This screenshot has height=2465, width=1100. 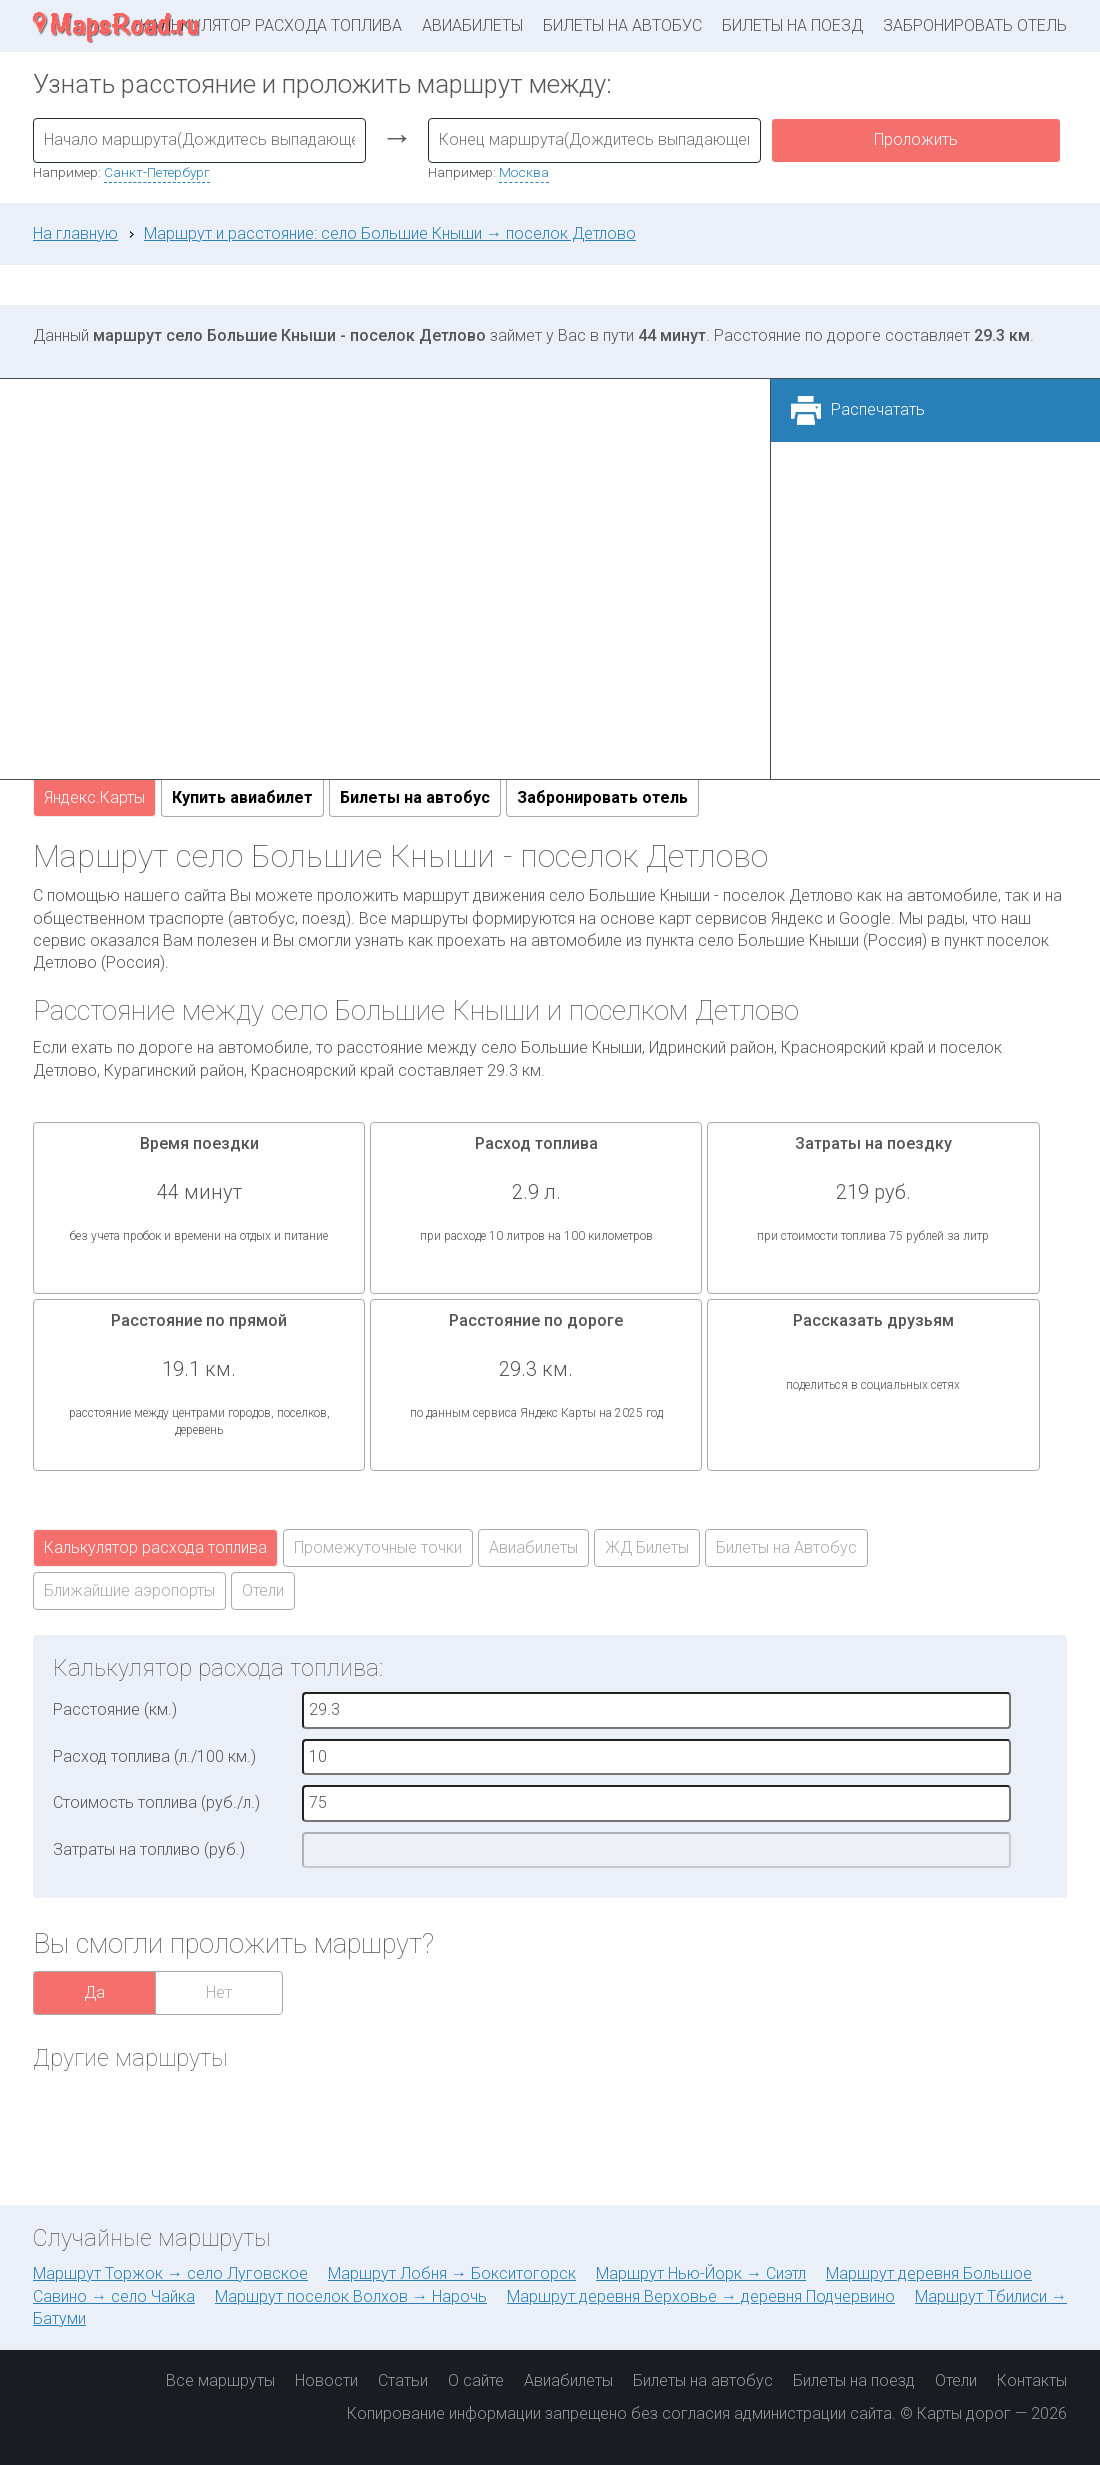 What do you see at coordinates (271, 25) in the screenshot?
I see `Калькулятор расхода топлива` at bounding box center [271, 25].